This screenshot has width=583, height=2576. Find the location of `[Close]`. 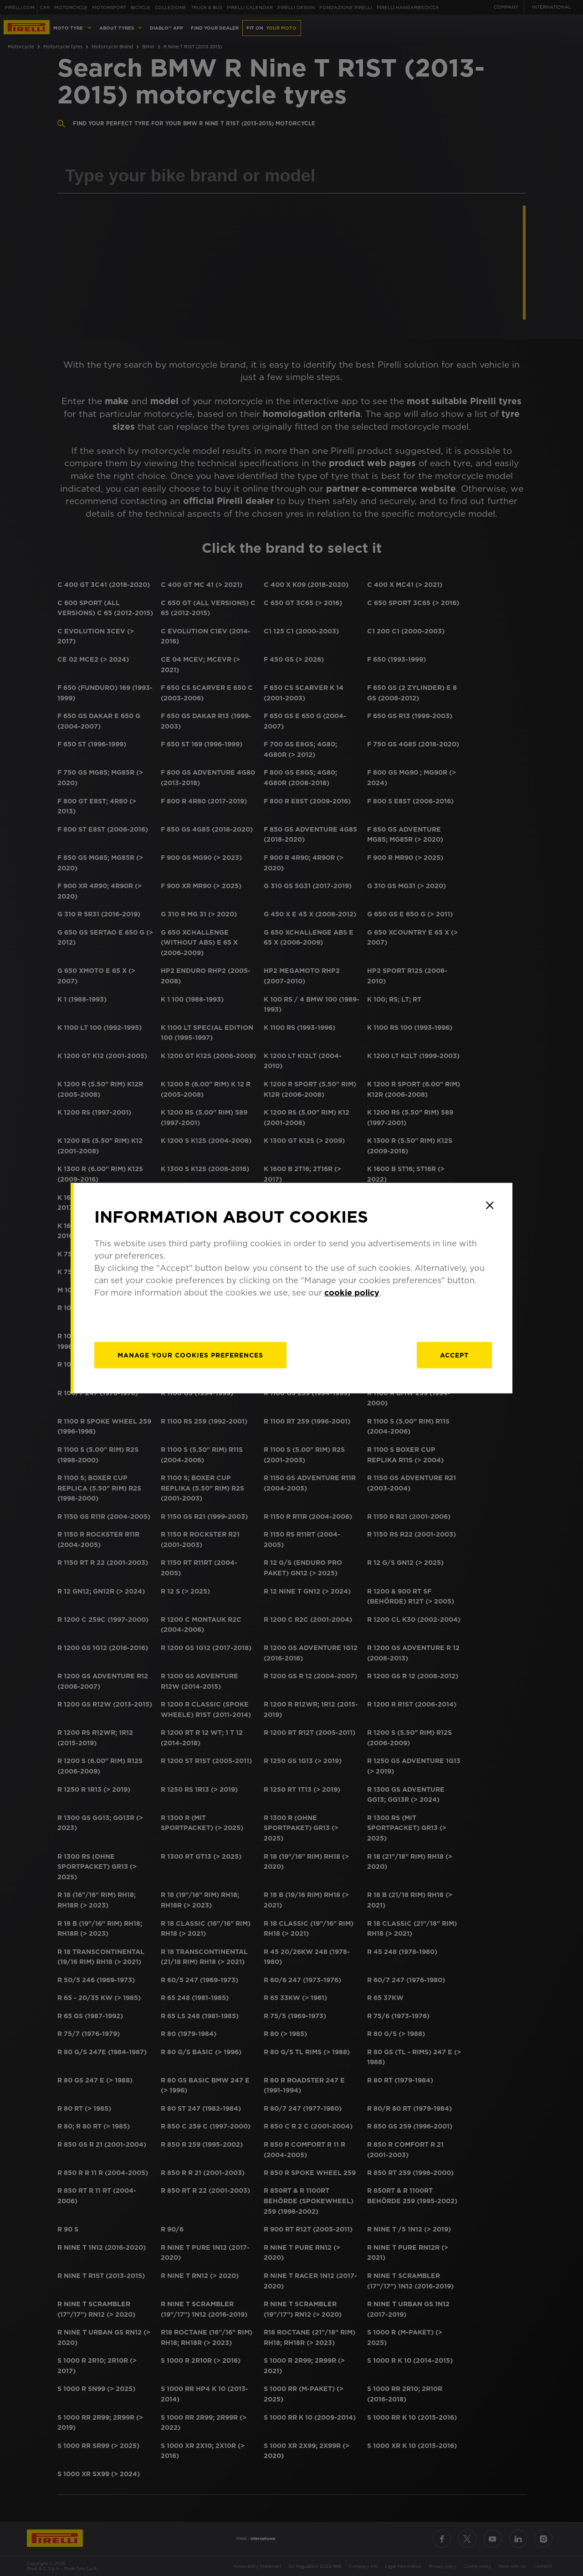

[Close] is located at coordinates (490, 1205).